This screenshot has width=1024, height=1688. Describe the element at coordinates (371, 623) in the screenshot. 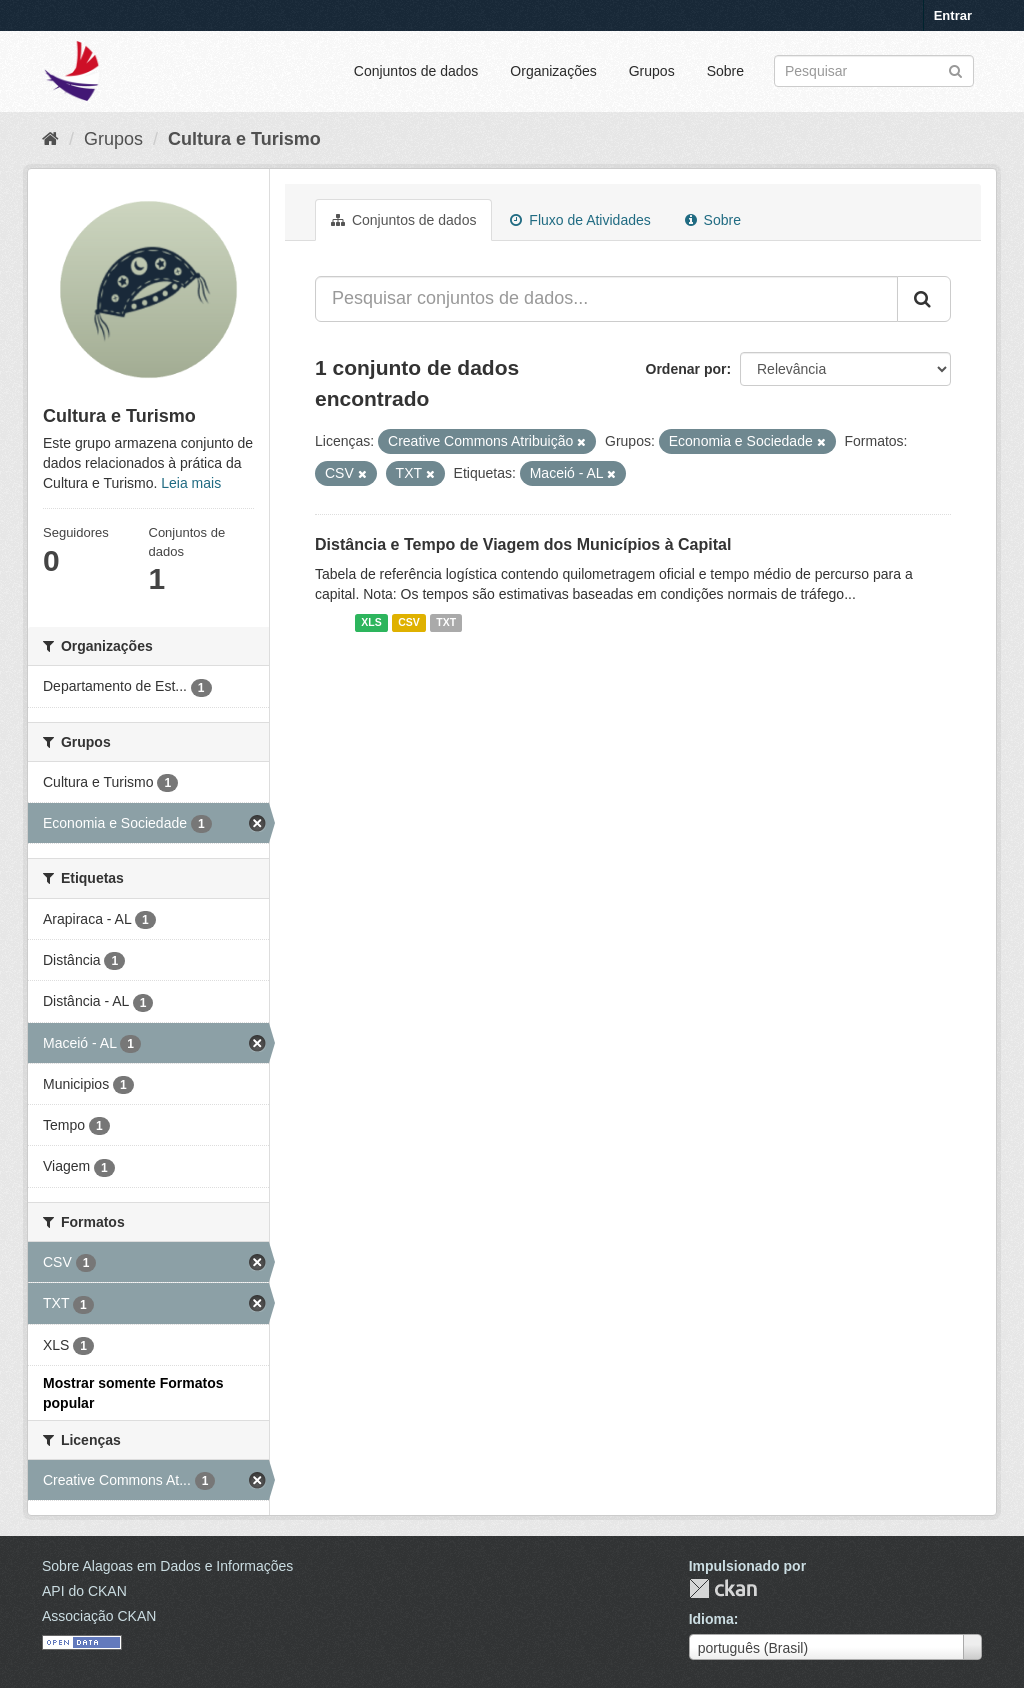

I see `XLS` at that location.